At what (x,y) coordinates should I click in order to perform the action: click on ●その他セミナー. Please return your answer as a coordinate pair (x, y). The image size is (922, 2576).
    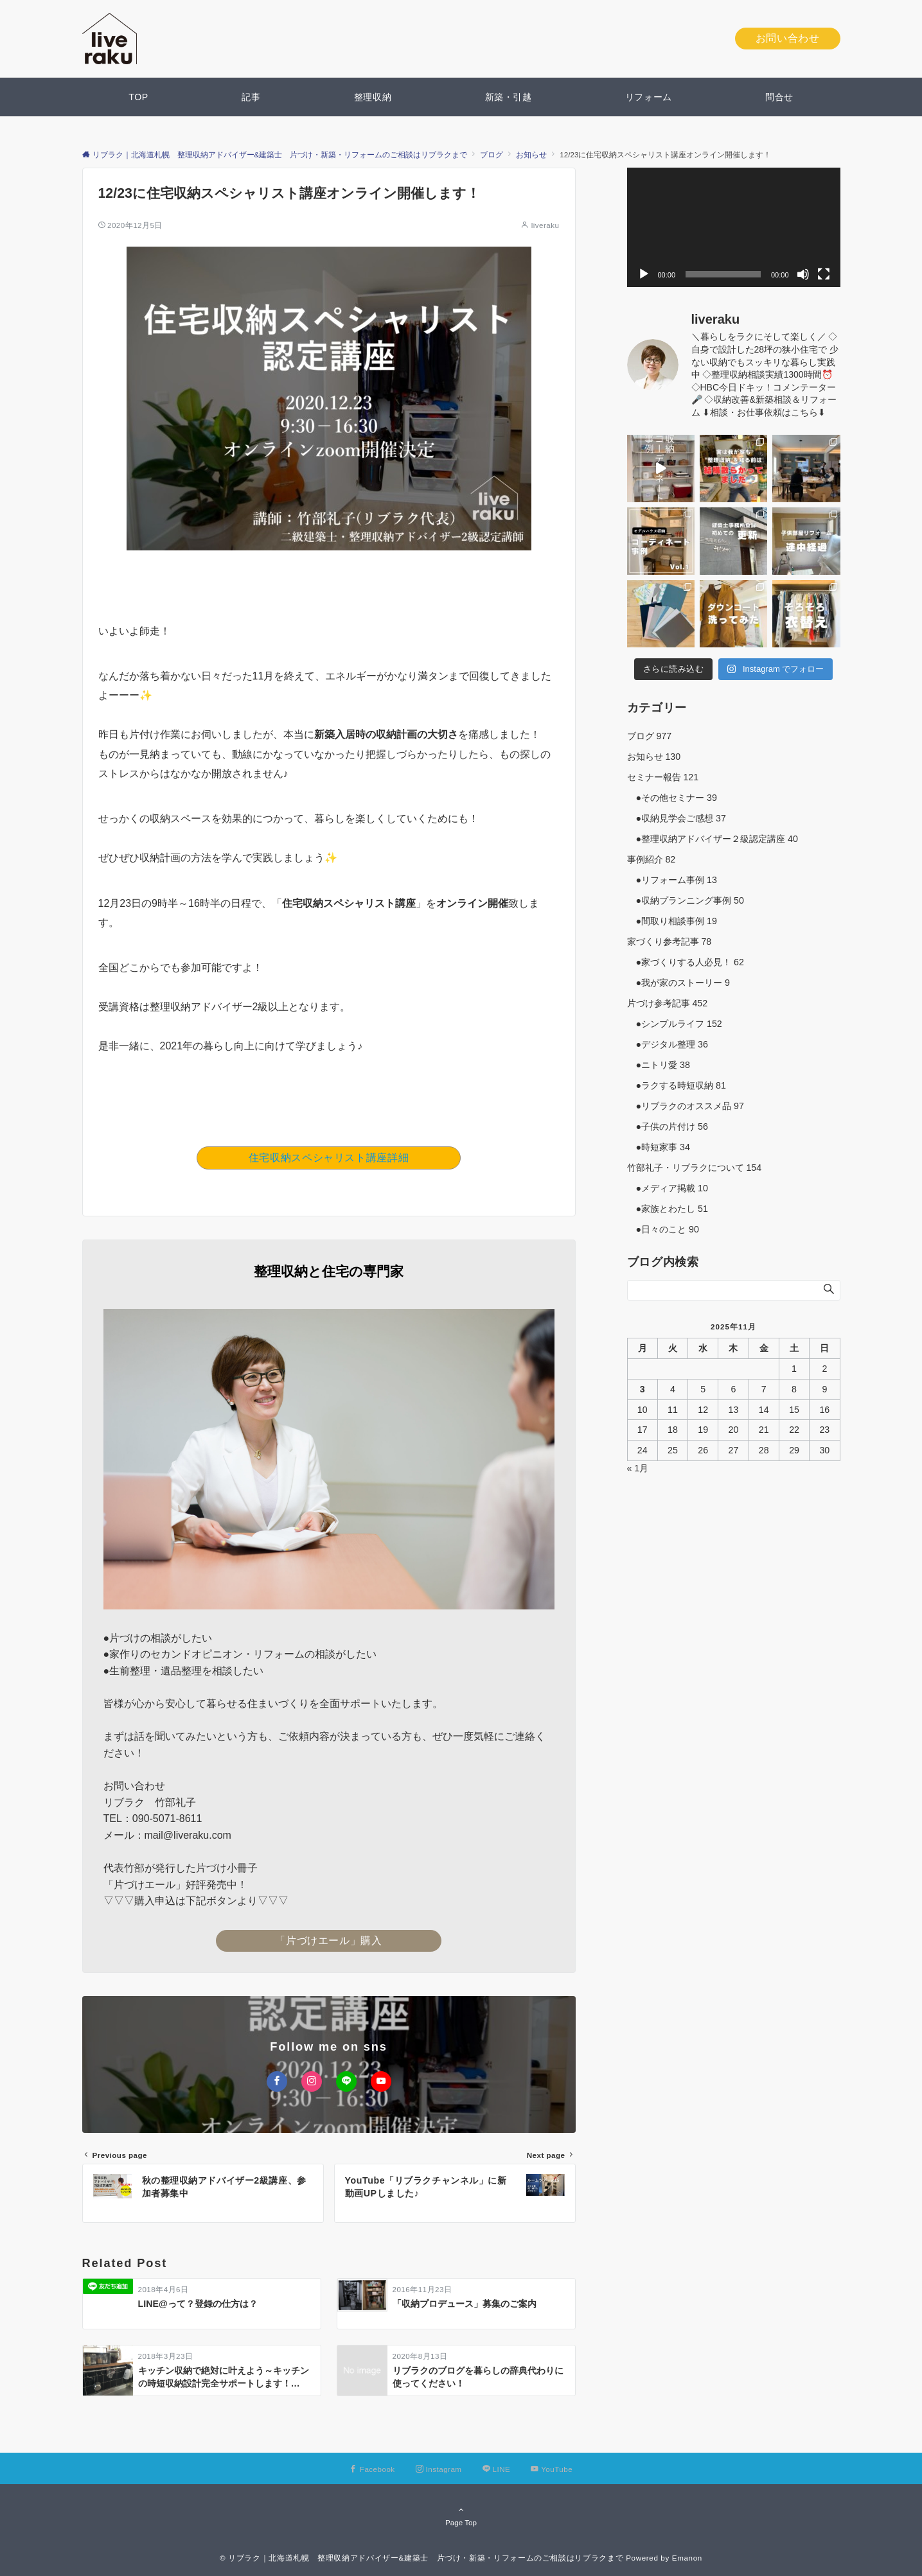
    Looking at the image, I should click on (672, 798).